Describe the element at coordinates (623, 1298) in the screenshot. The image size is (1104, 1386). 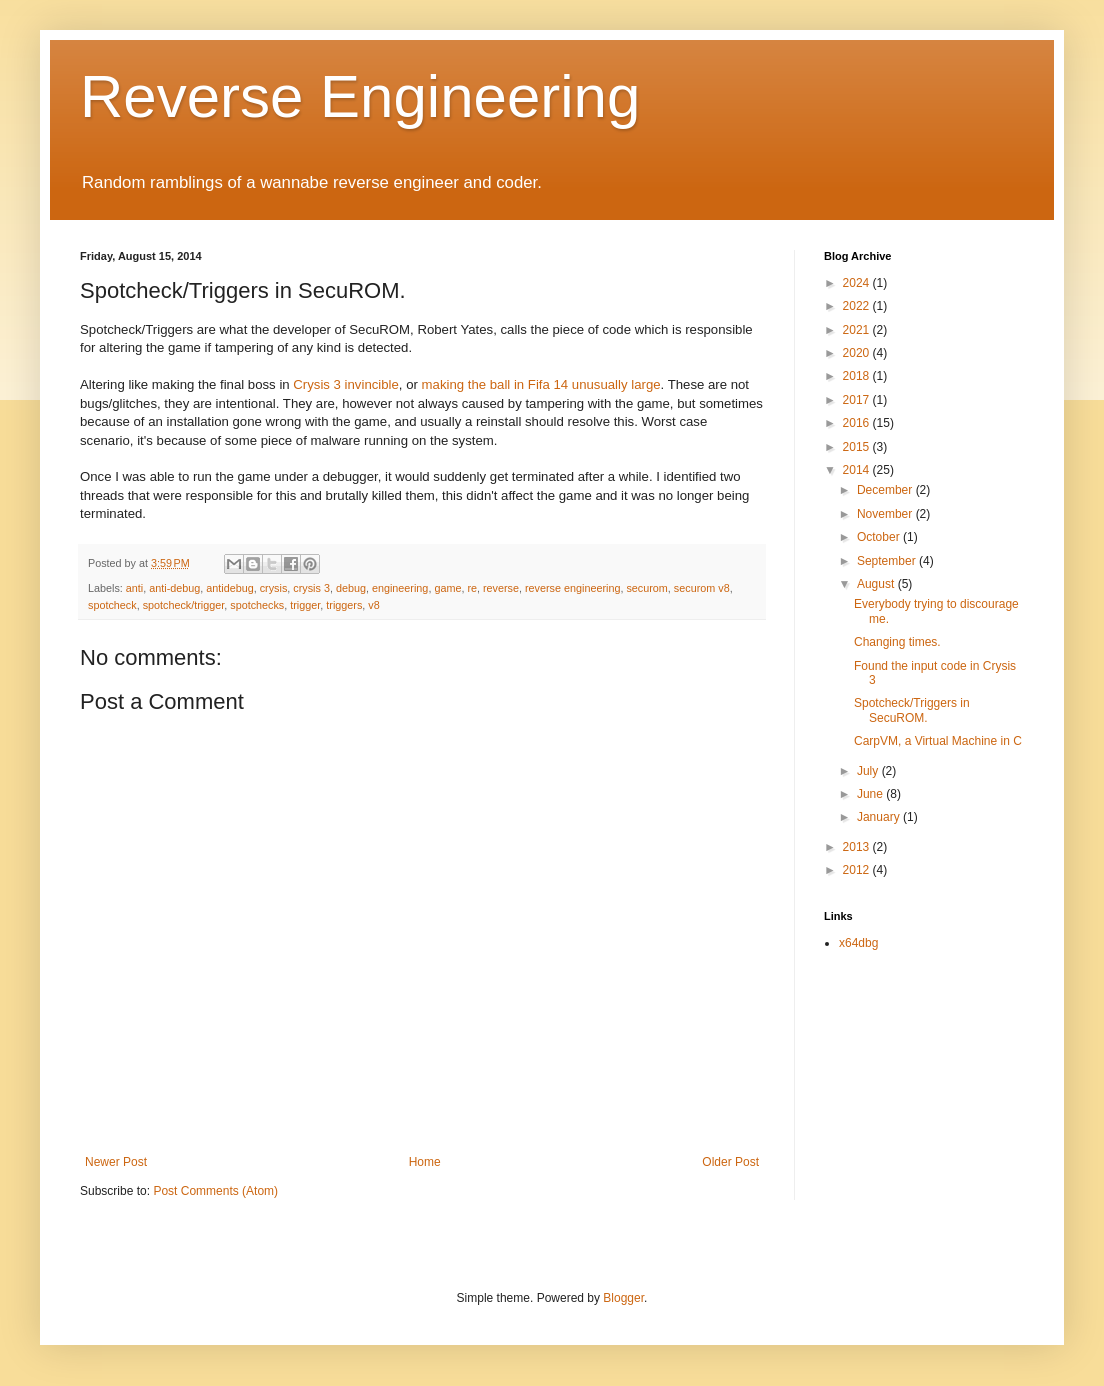
I see `Blogger` at that location.